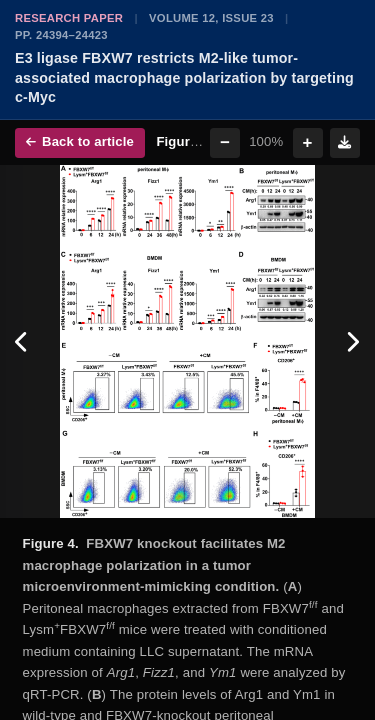 This screenshot has width=375, height=720. Describe the element at coordinates (308, 142) in the screenshot. I see `+ [Zoom in]` at that location.